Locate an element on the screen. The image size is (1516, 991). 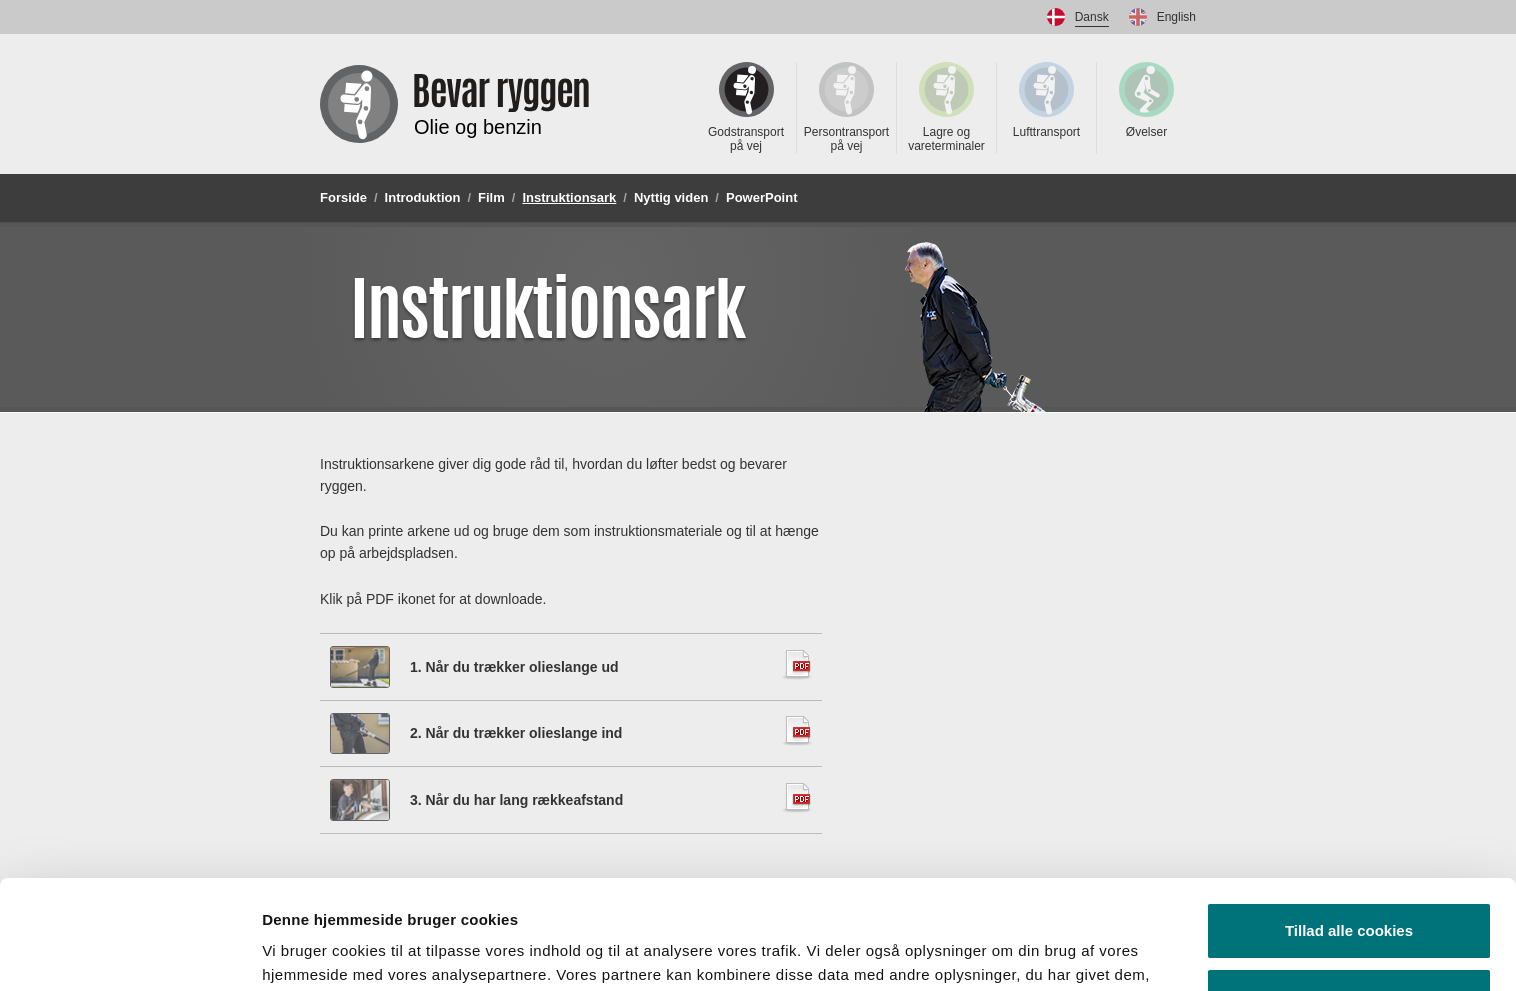
Persontransport på vej is located at coordinates (846, 107).